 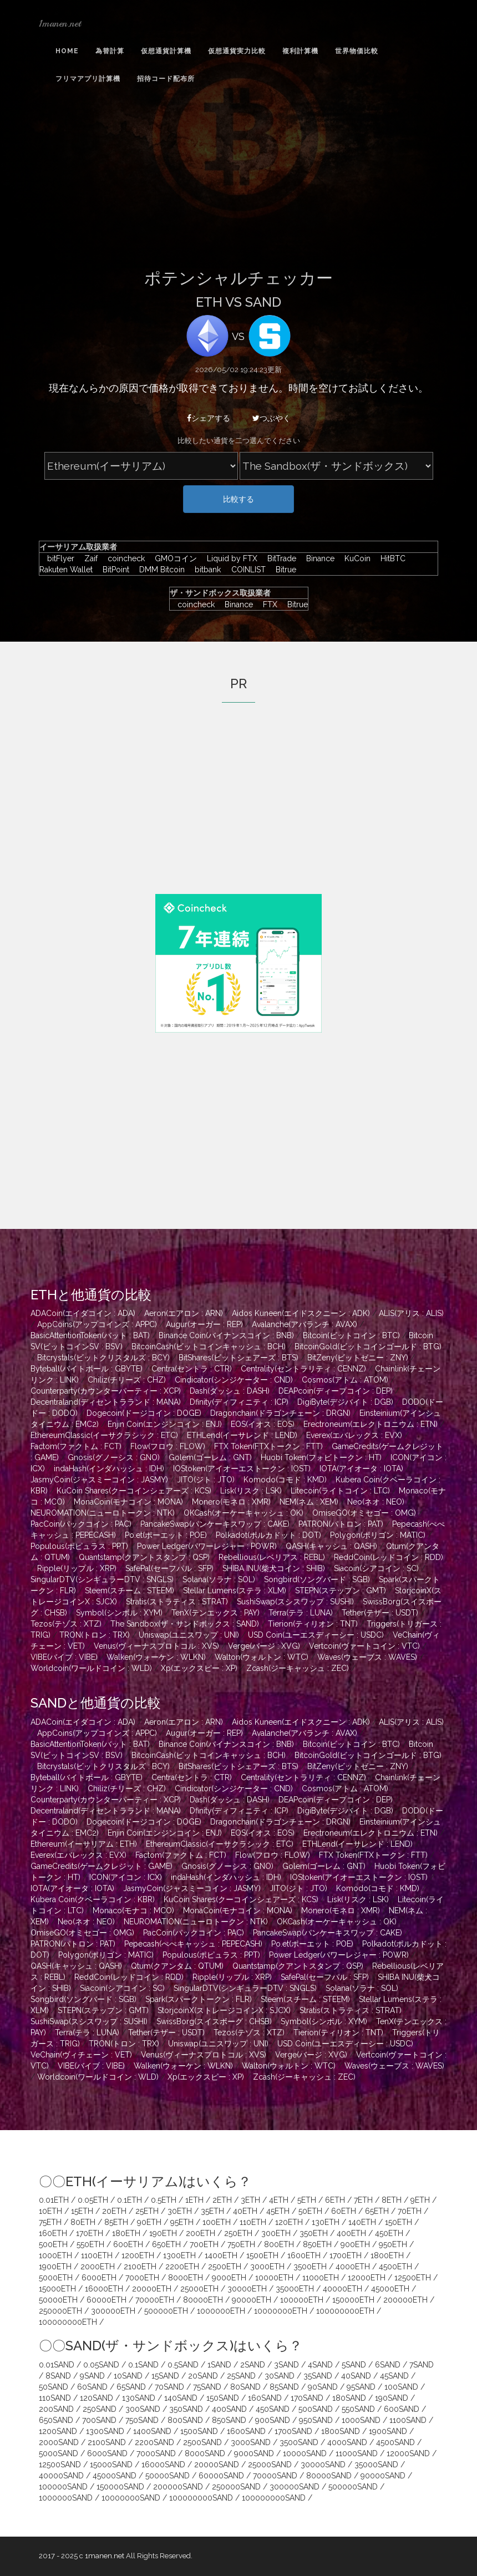 I want to click on GMOコイン, so click(x=173, y=558).